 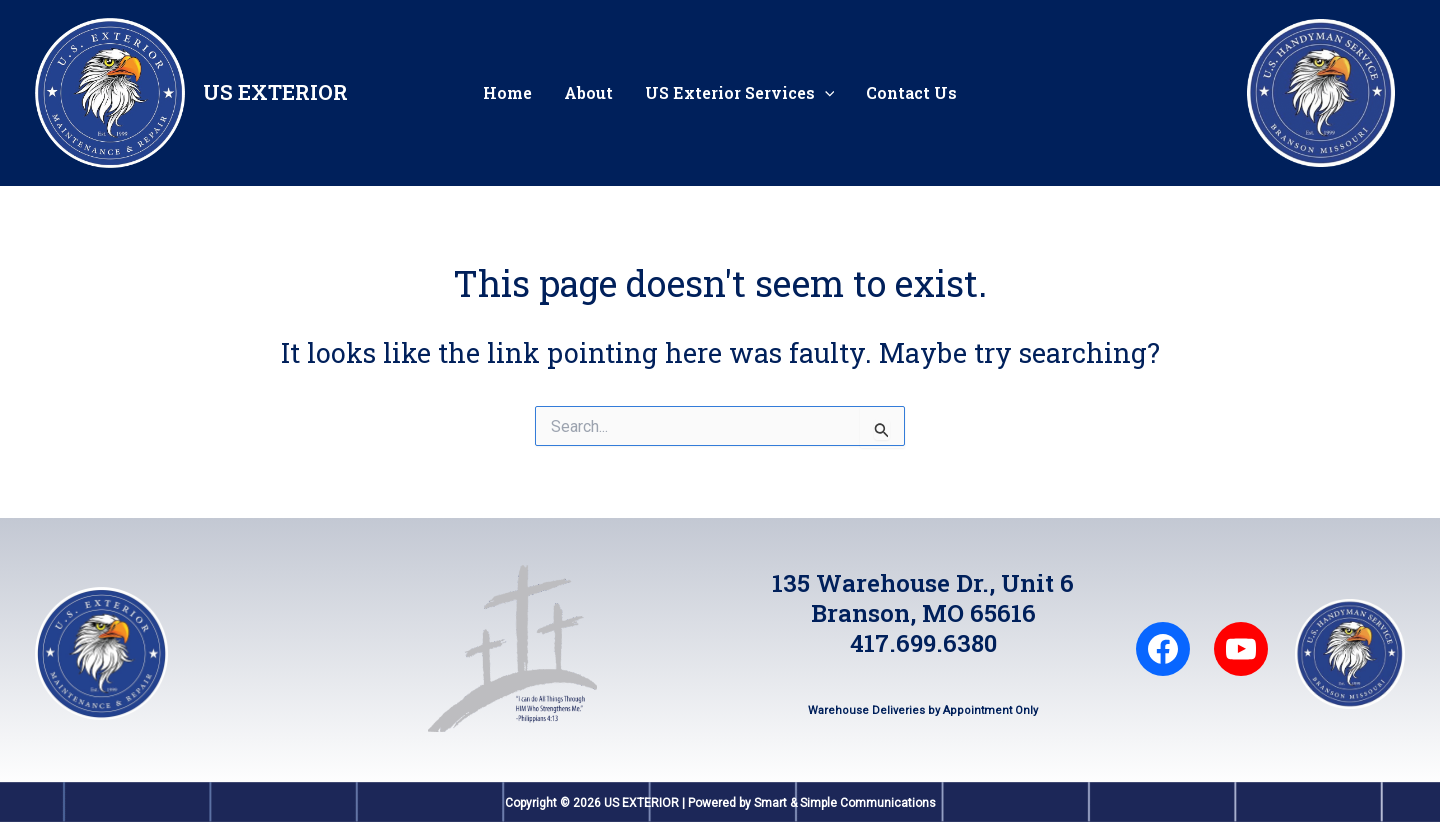 What do you see at coordinates (507, 92) in the screenshot?
I see `Home` at bounding box center [507, 92].